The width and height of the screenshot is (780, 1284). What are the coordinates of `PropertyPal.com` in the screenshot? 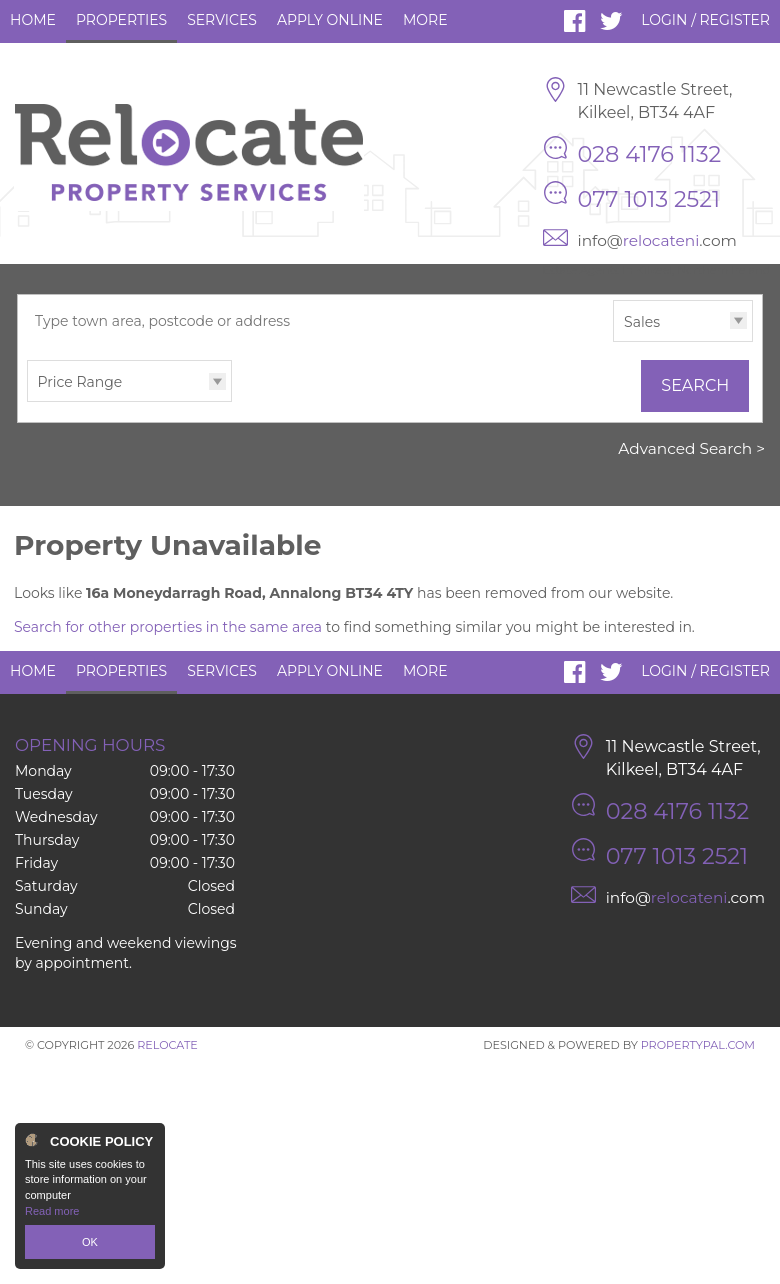 It's located at (698, 1045).